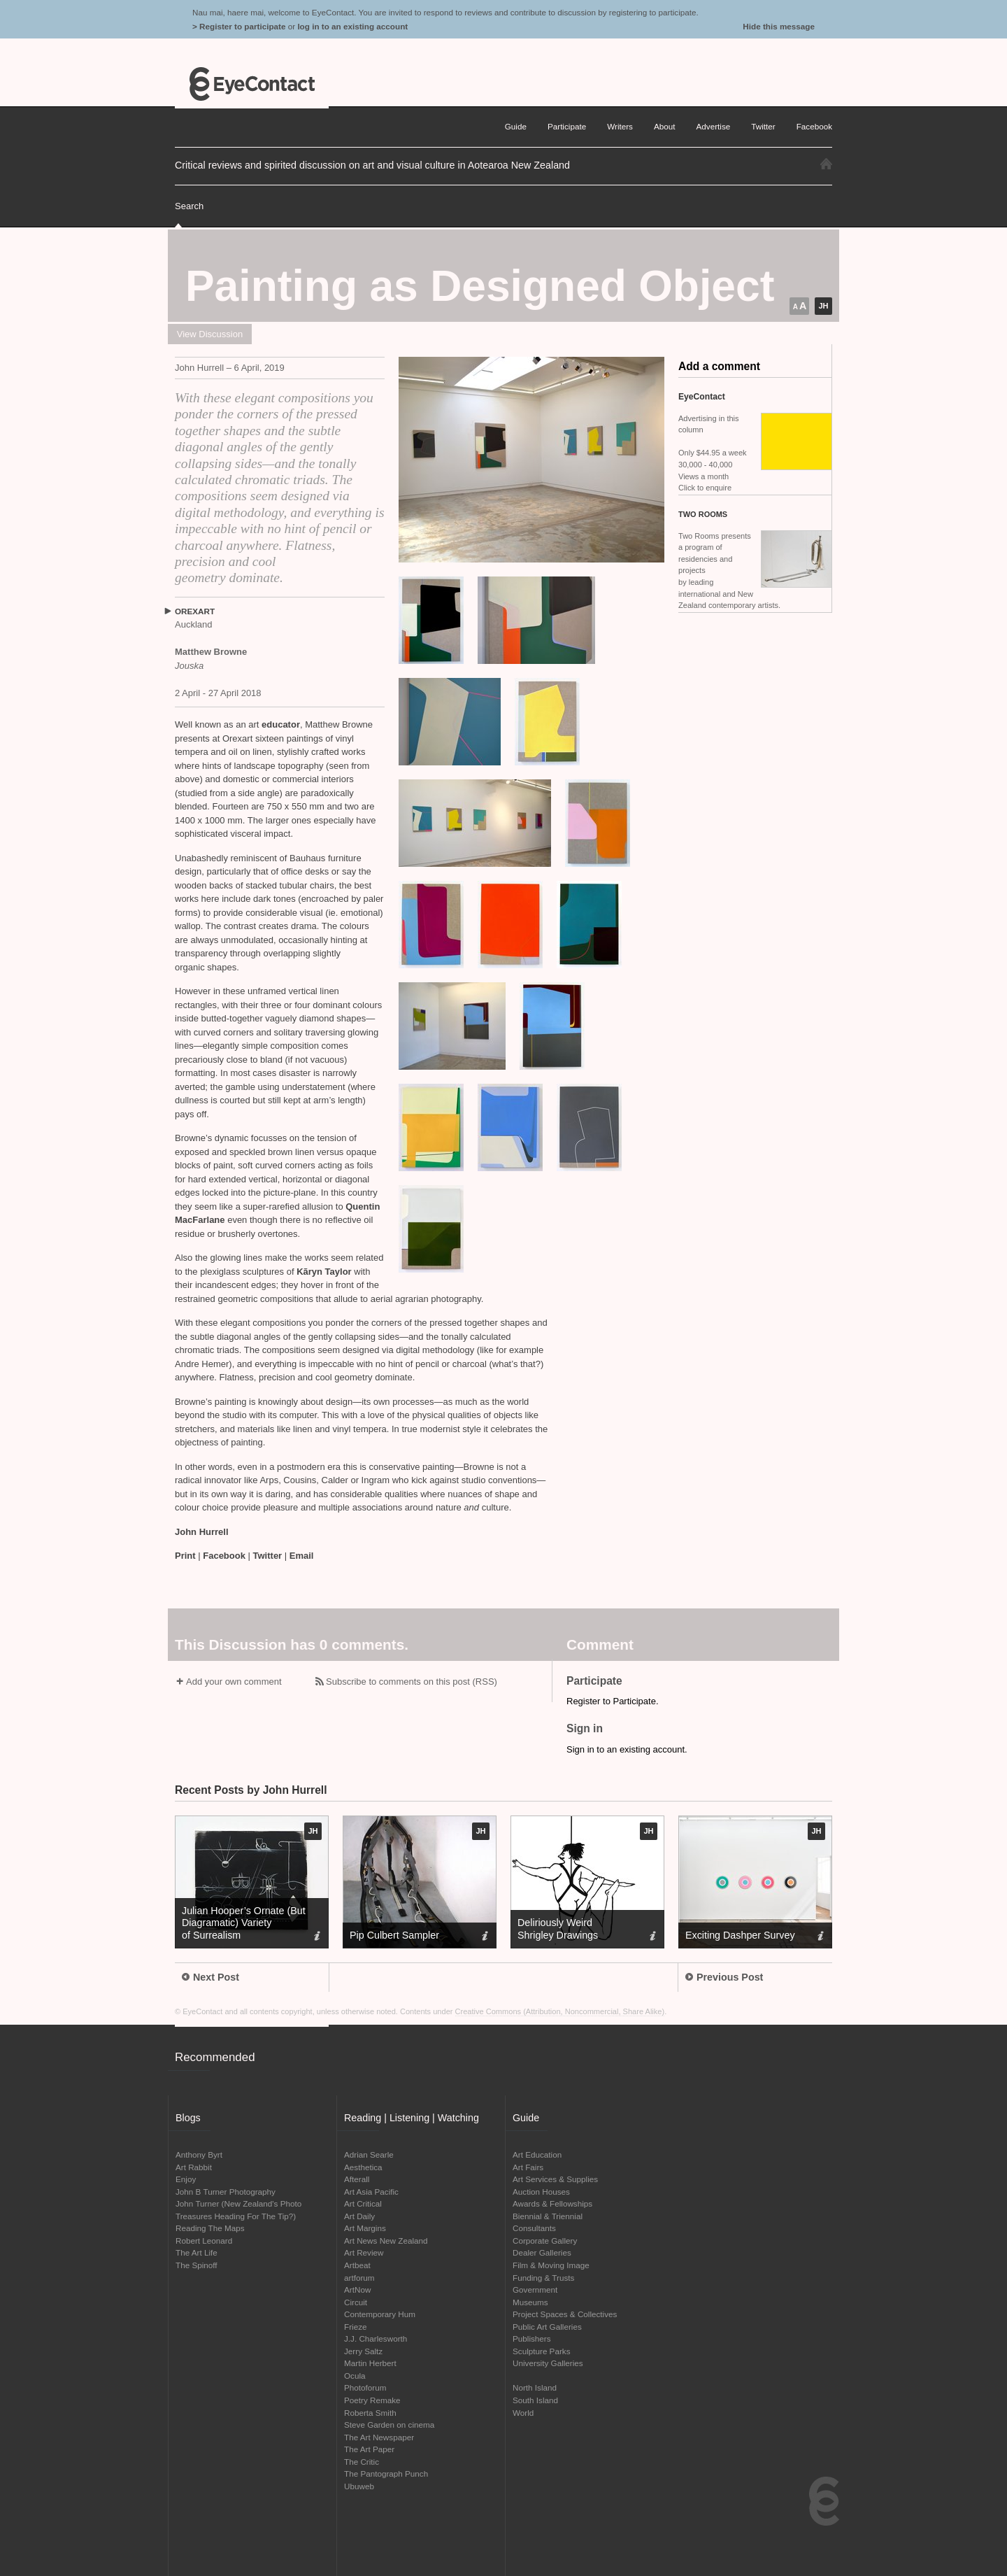 The height and width of the screenshot is (2576, 1007). Describe the element at coordinates (204, 2240) in the screenshot. I see `Robert Leonard` at that location.